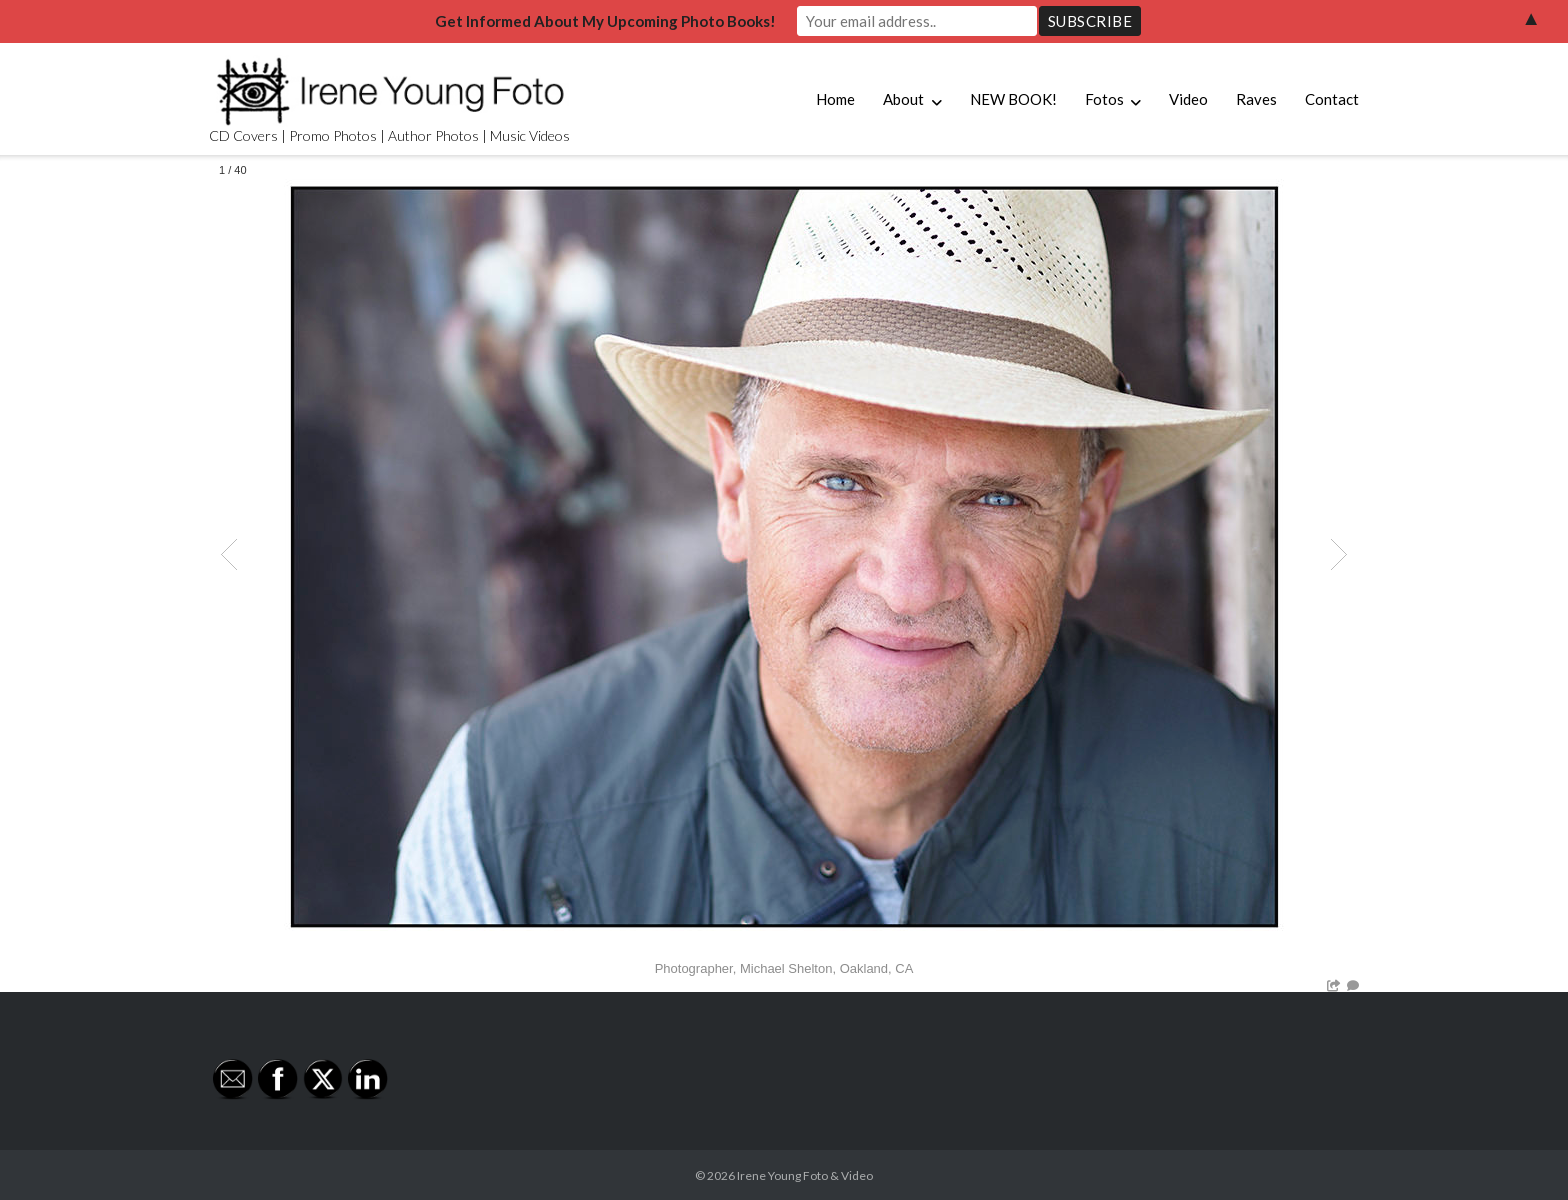  I want to click on Raves, so click(1256, 99).